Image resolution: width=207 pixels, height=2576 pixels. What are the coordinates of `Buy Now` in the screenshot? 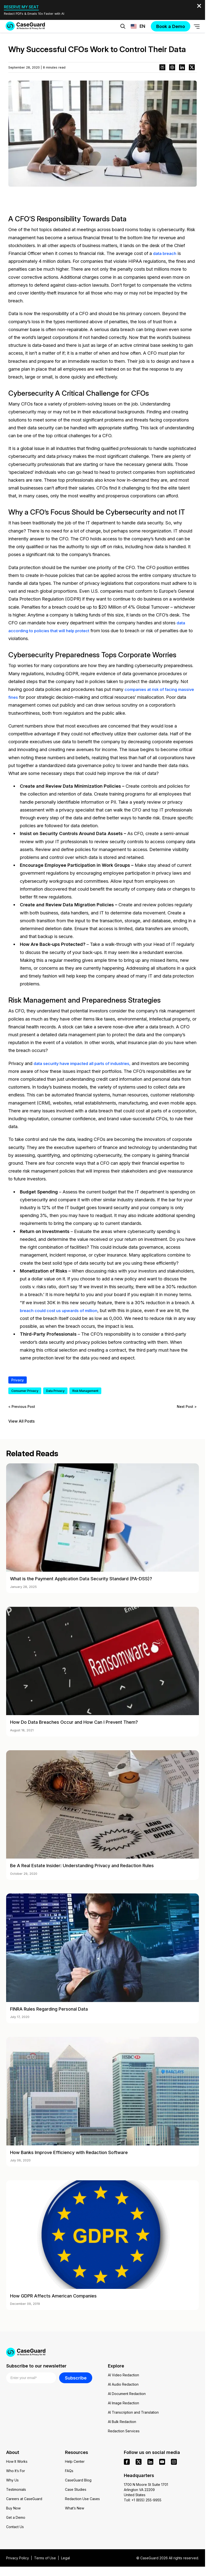 It's located at (13, 2510).